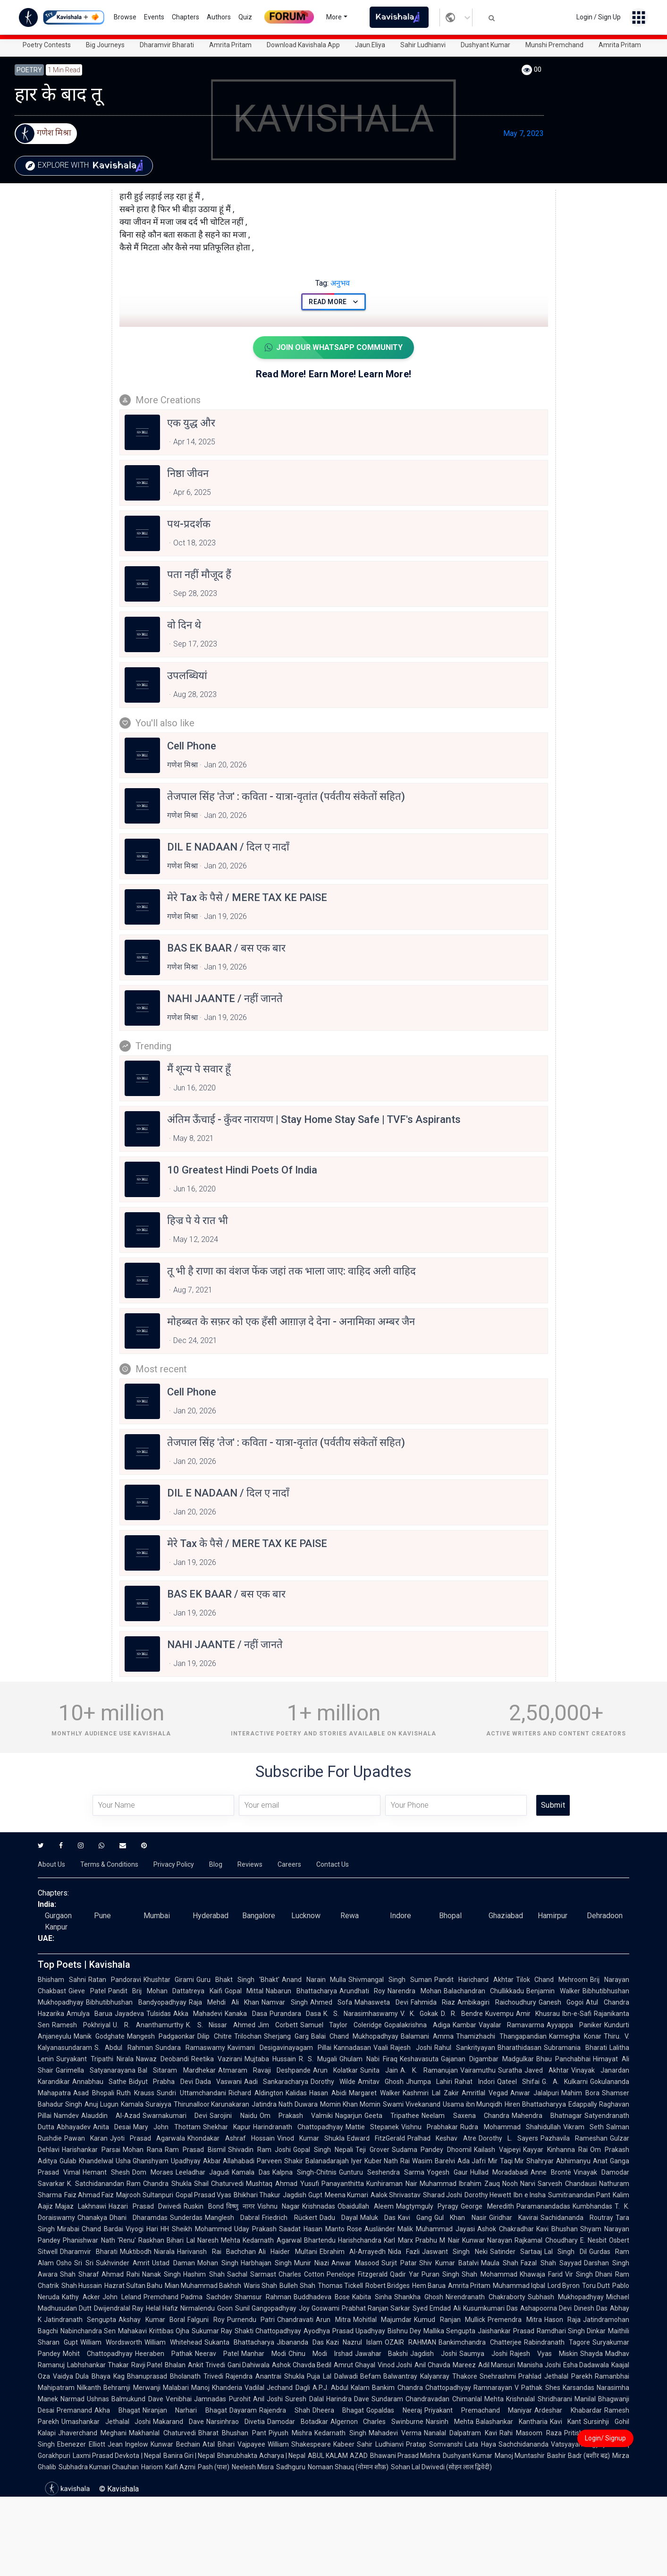 The width and height of the screenshot is (667, 2576). What do you see at coordinates (81, 2025) in the screenshot?
I see `Ramesh Pokhriyal` at bounding box center [81, 2025].